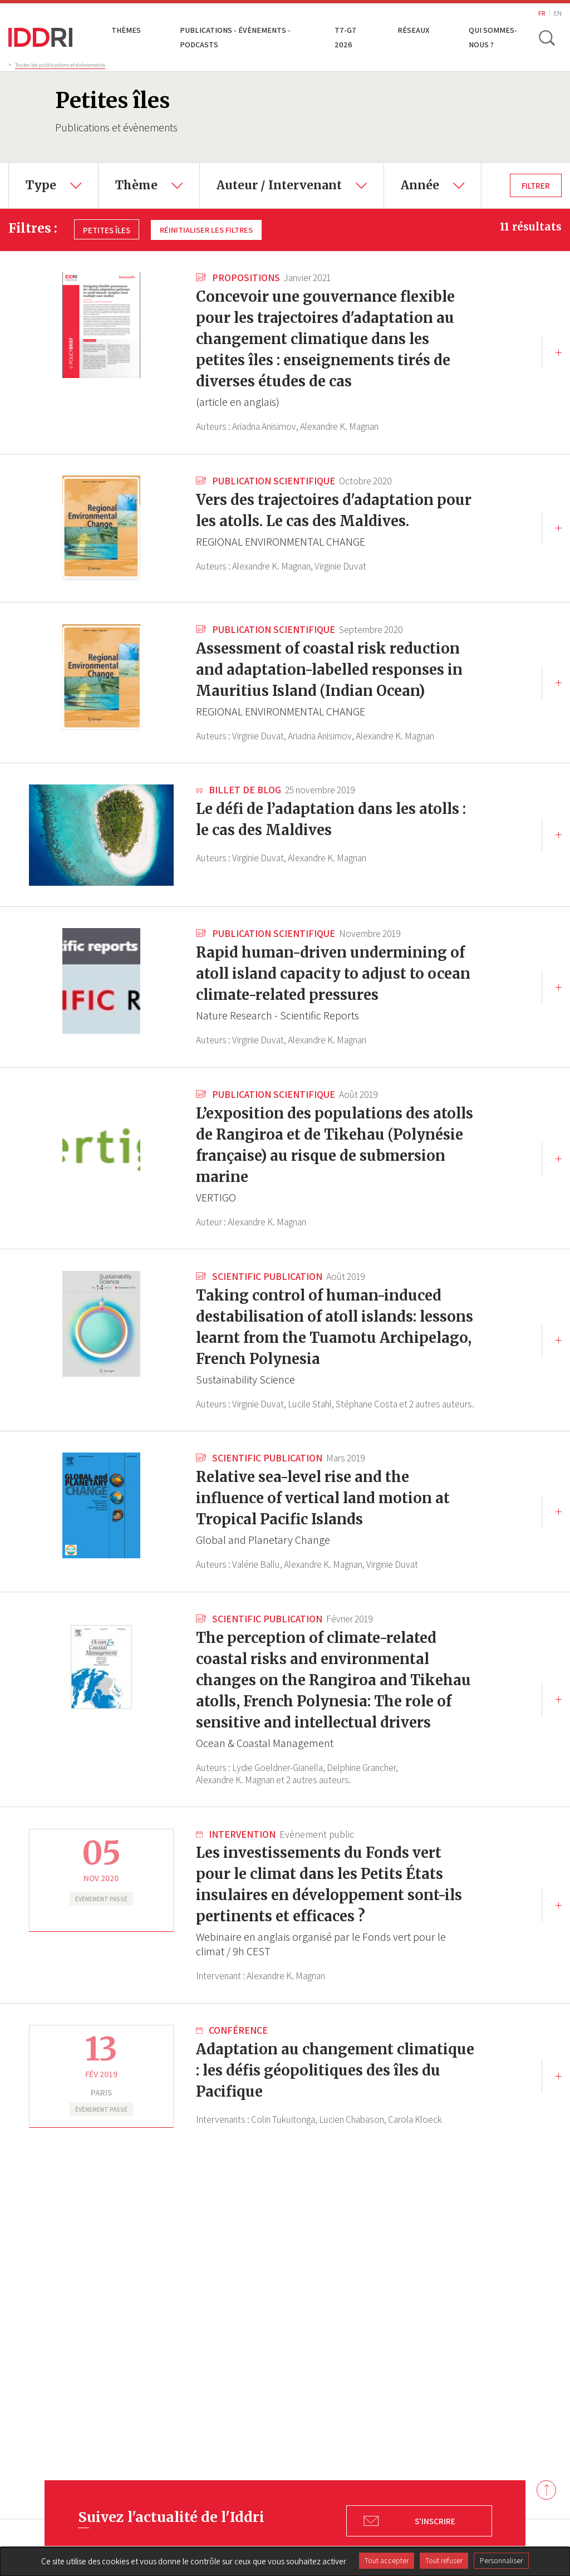  What do you see at coordinates (558, 13) in the screenshot?
I see `EN` at bounding box center [558, 13].